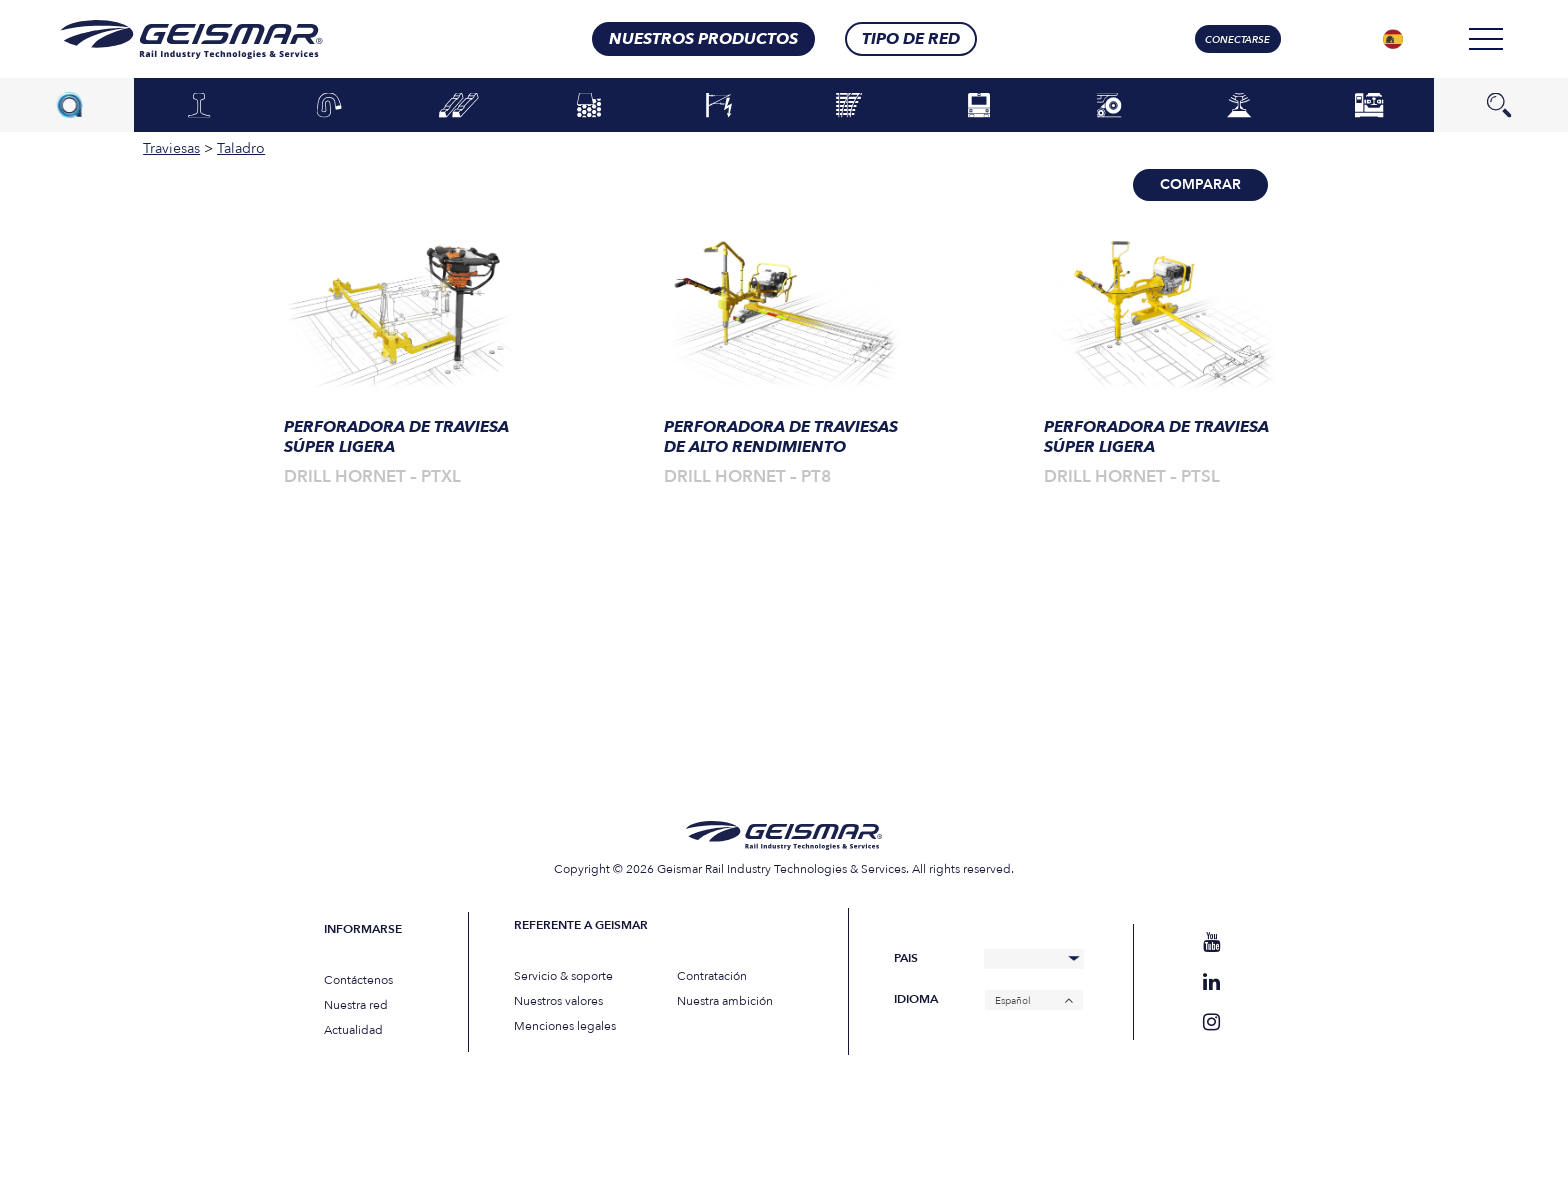 The width and height of the screenshot is (1568, 1196). What do you see at coordinates (725, 1001) in the screenshot?
I see `Nuestra ambición` at bounding box center [725, 1001].